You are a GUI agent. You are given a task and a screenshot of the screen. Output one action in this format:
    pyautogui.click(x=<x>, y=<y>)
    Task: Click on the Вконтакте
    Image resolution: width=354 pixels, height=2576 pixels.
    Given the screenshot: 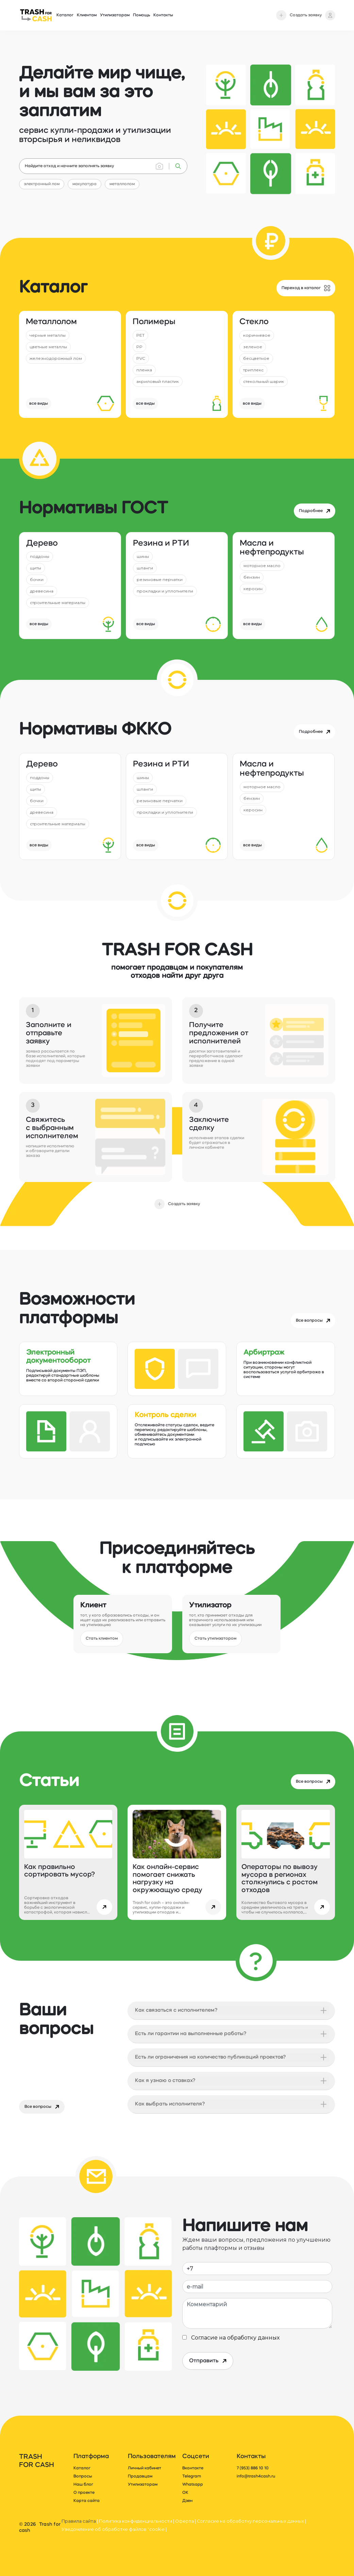 What is the action you would take?
    pyautogui.click(x=192, y=2468)
    